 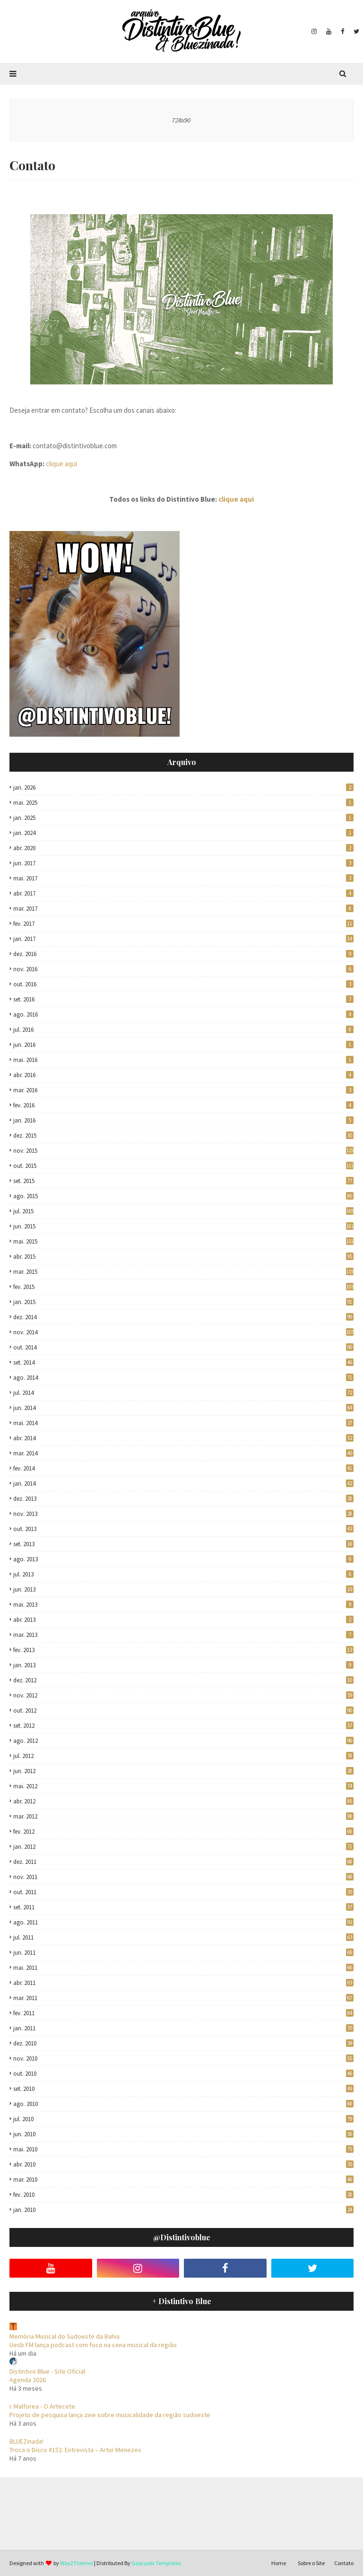 I want to click on out. 2012, so click(x=183, y=1710).